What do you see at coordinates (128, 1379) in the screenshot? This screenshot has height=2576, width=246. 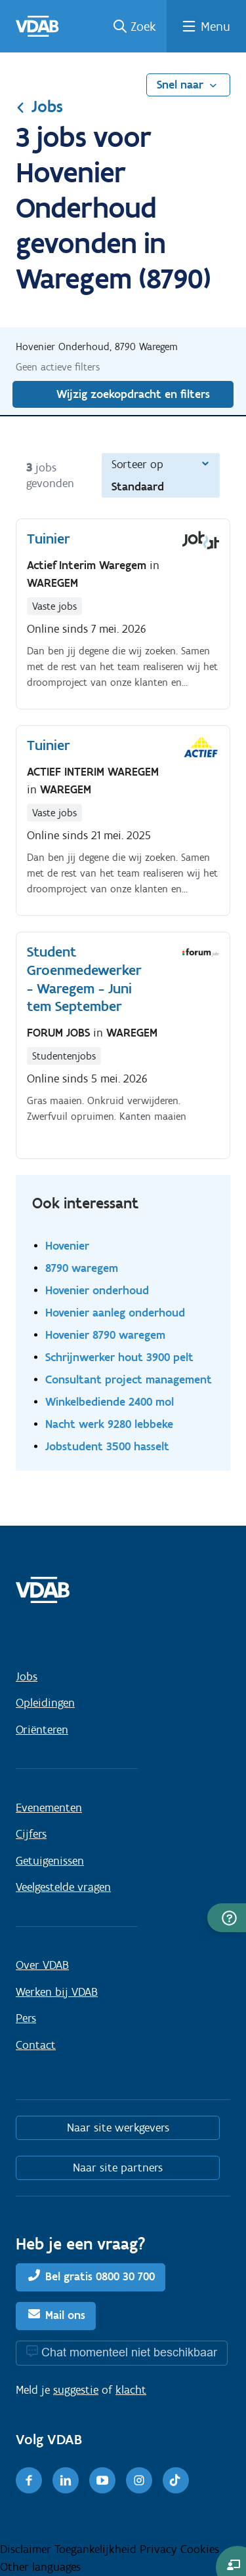 I see `Consultant project management` at bounding box center [128, 1379].